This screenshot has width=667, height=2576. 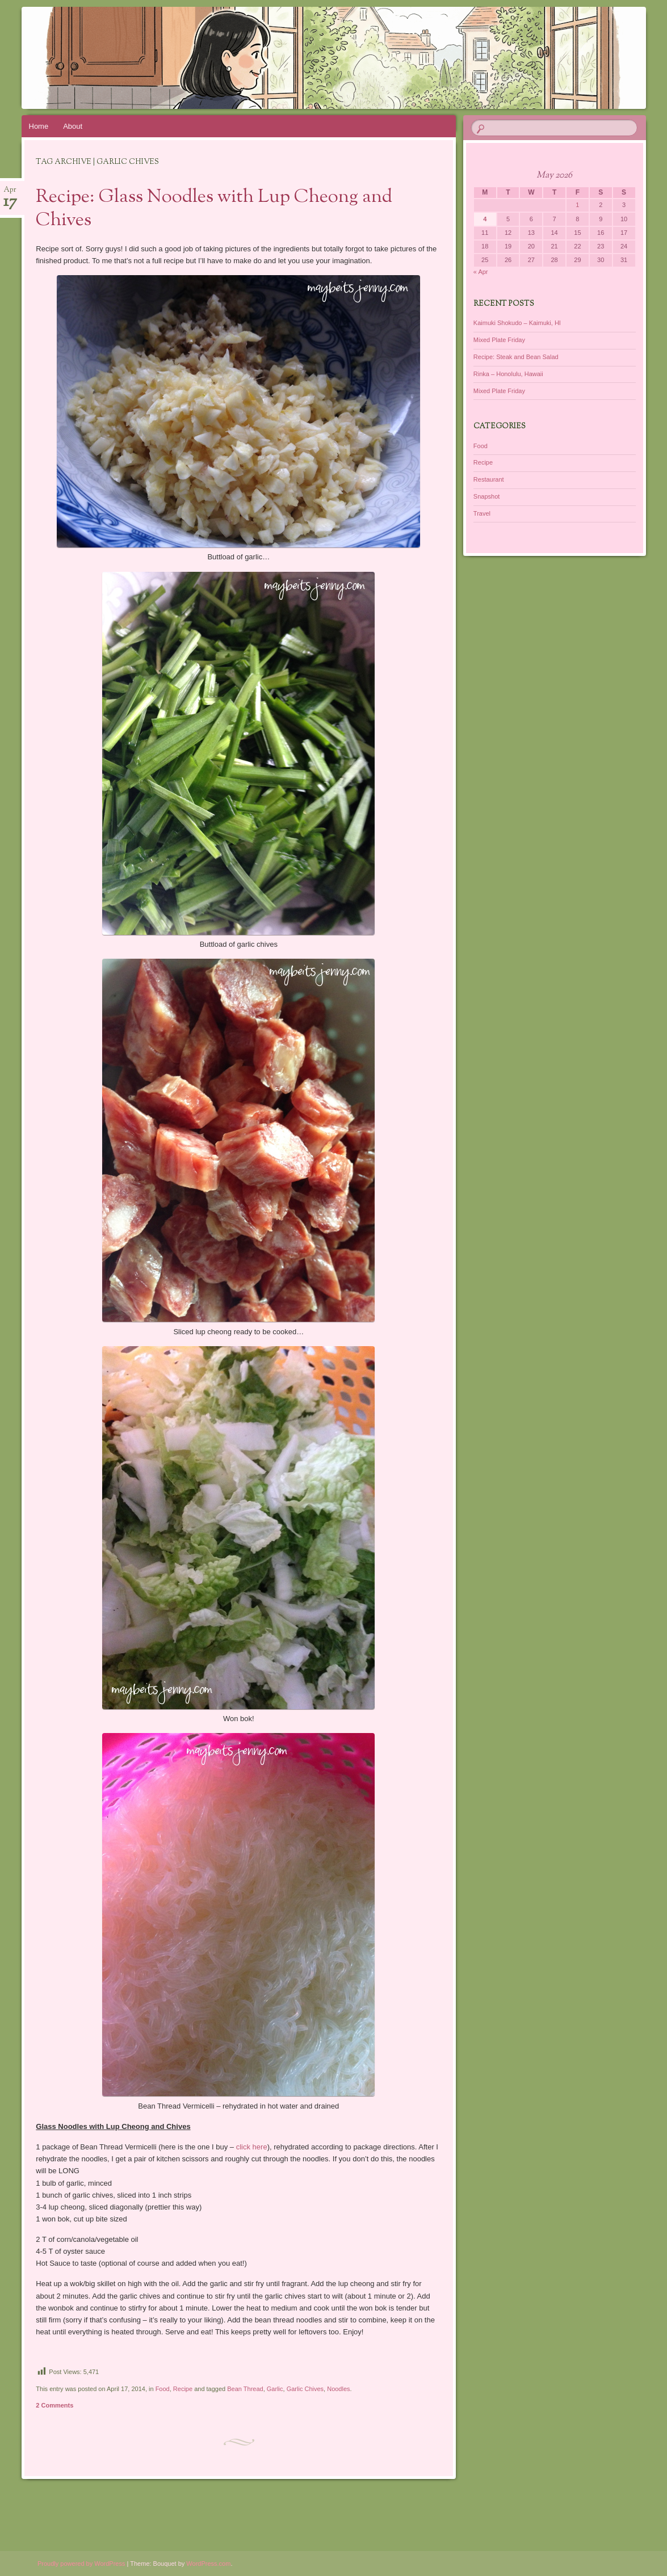 I want to click on 1 [Posts published on May 1, 2026], so click(x=577, y=204).